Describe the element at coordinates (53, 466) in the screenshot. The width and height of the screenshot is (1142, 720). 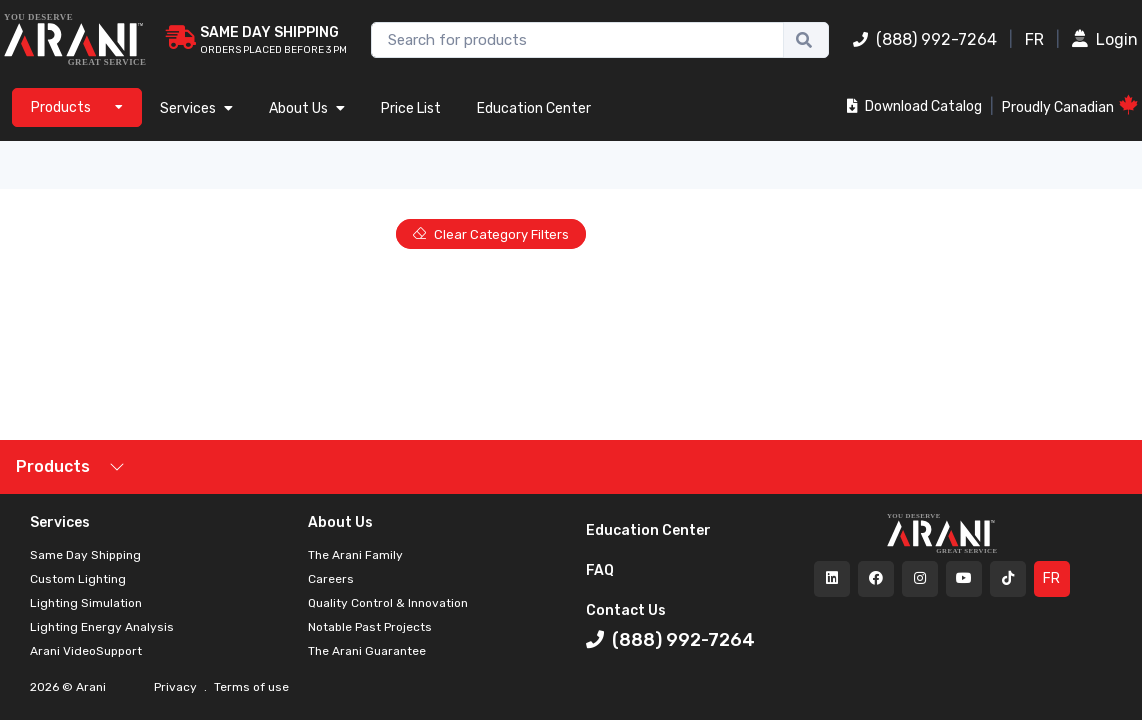
I see `Products` at that location.